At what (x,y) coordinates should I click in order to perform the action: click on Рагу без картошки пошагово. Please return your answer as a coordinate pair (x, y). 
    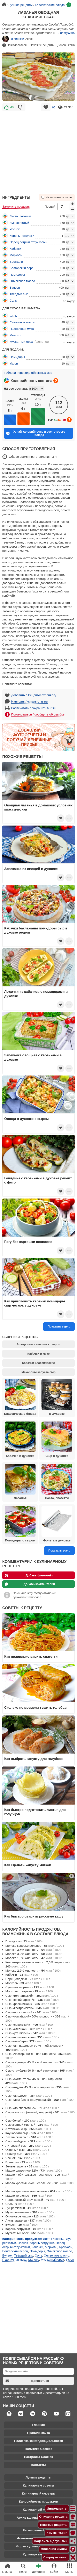
    Looking at the image, I should click on (28, 1242).